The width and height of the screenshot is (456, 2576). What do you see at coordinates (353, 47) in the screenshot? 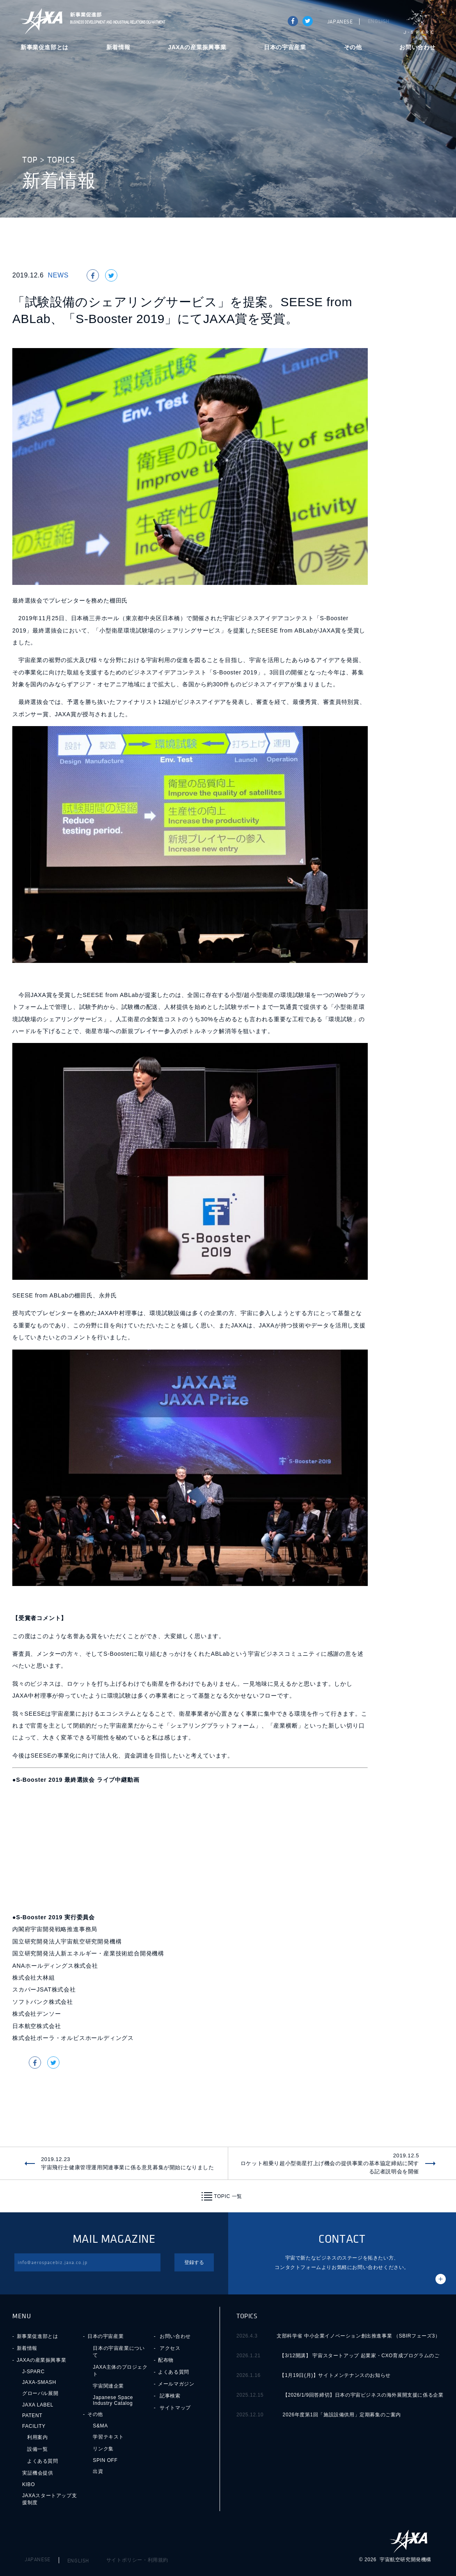
I see `その他` at bounding box center [353, 47].